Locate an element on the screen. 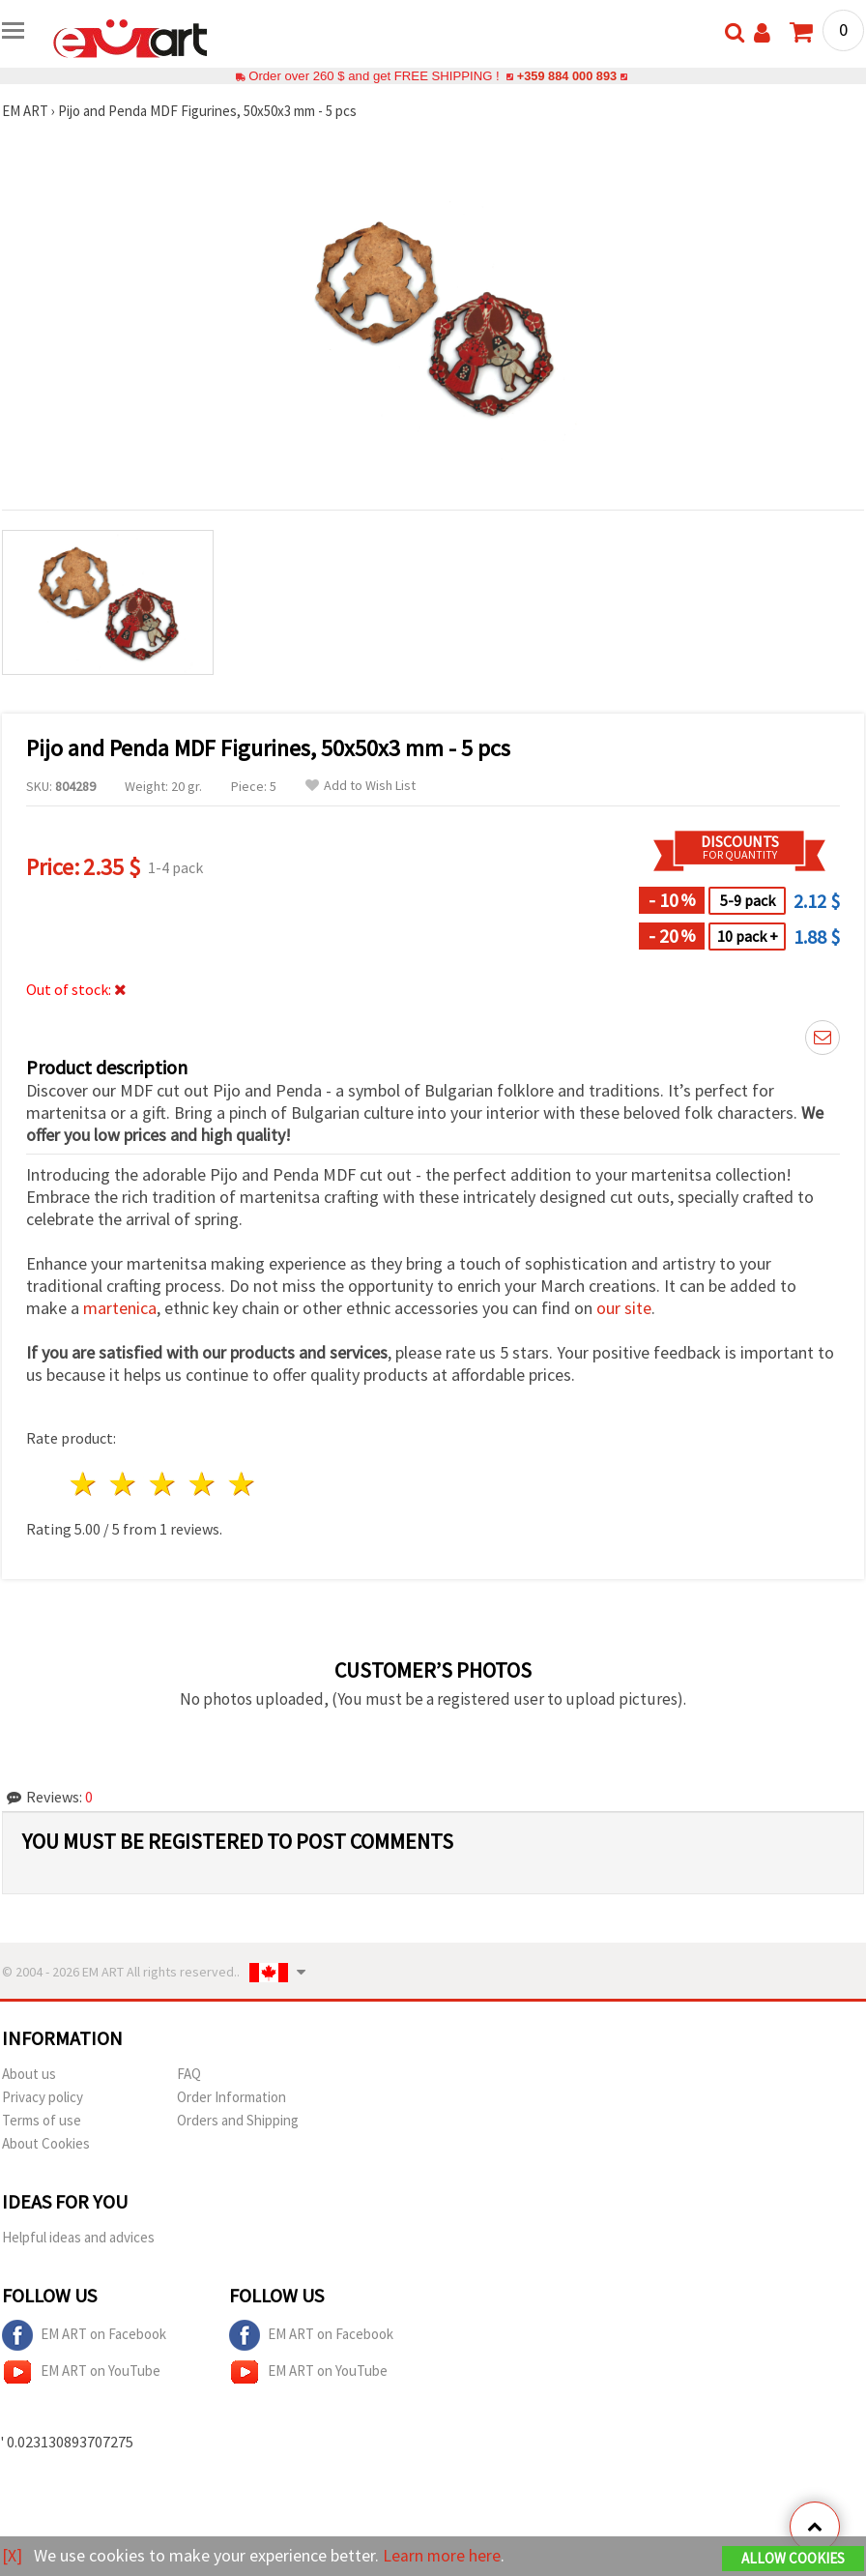  1 star is located at coordinates (84, 1484).